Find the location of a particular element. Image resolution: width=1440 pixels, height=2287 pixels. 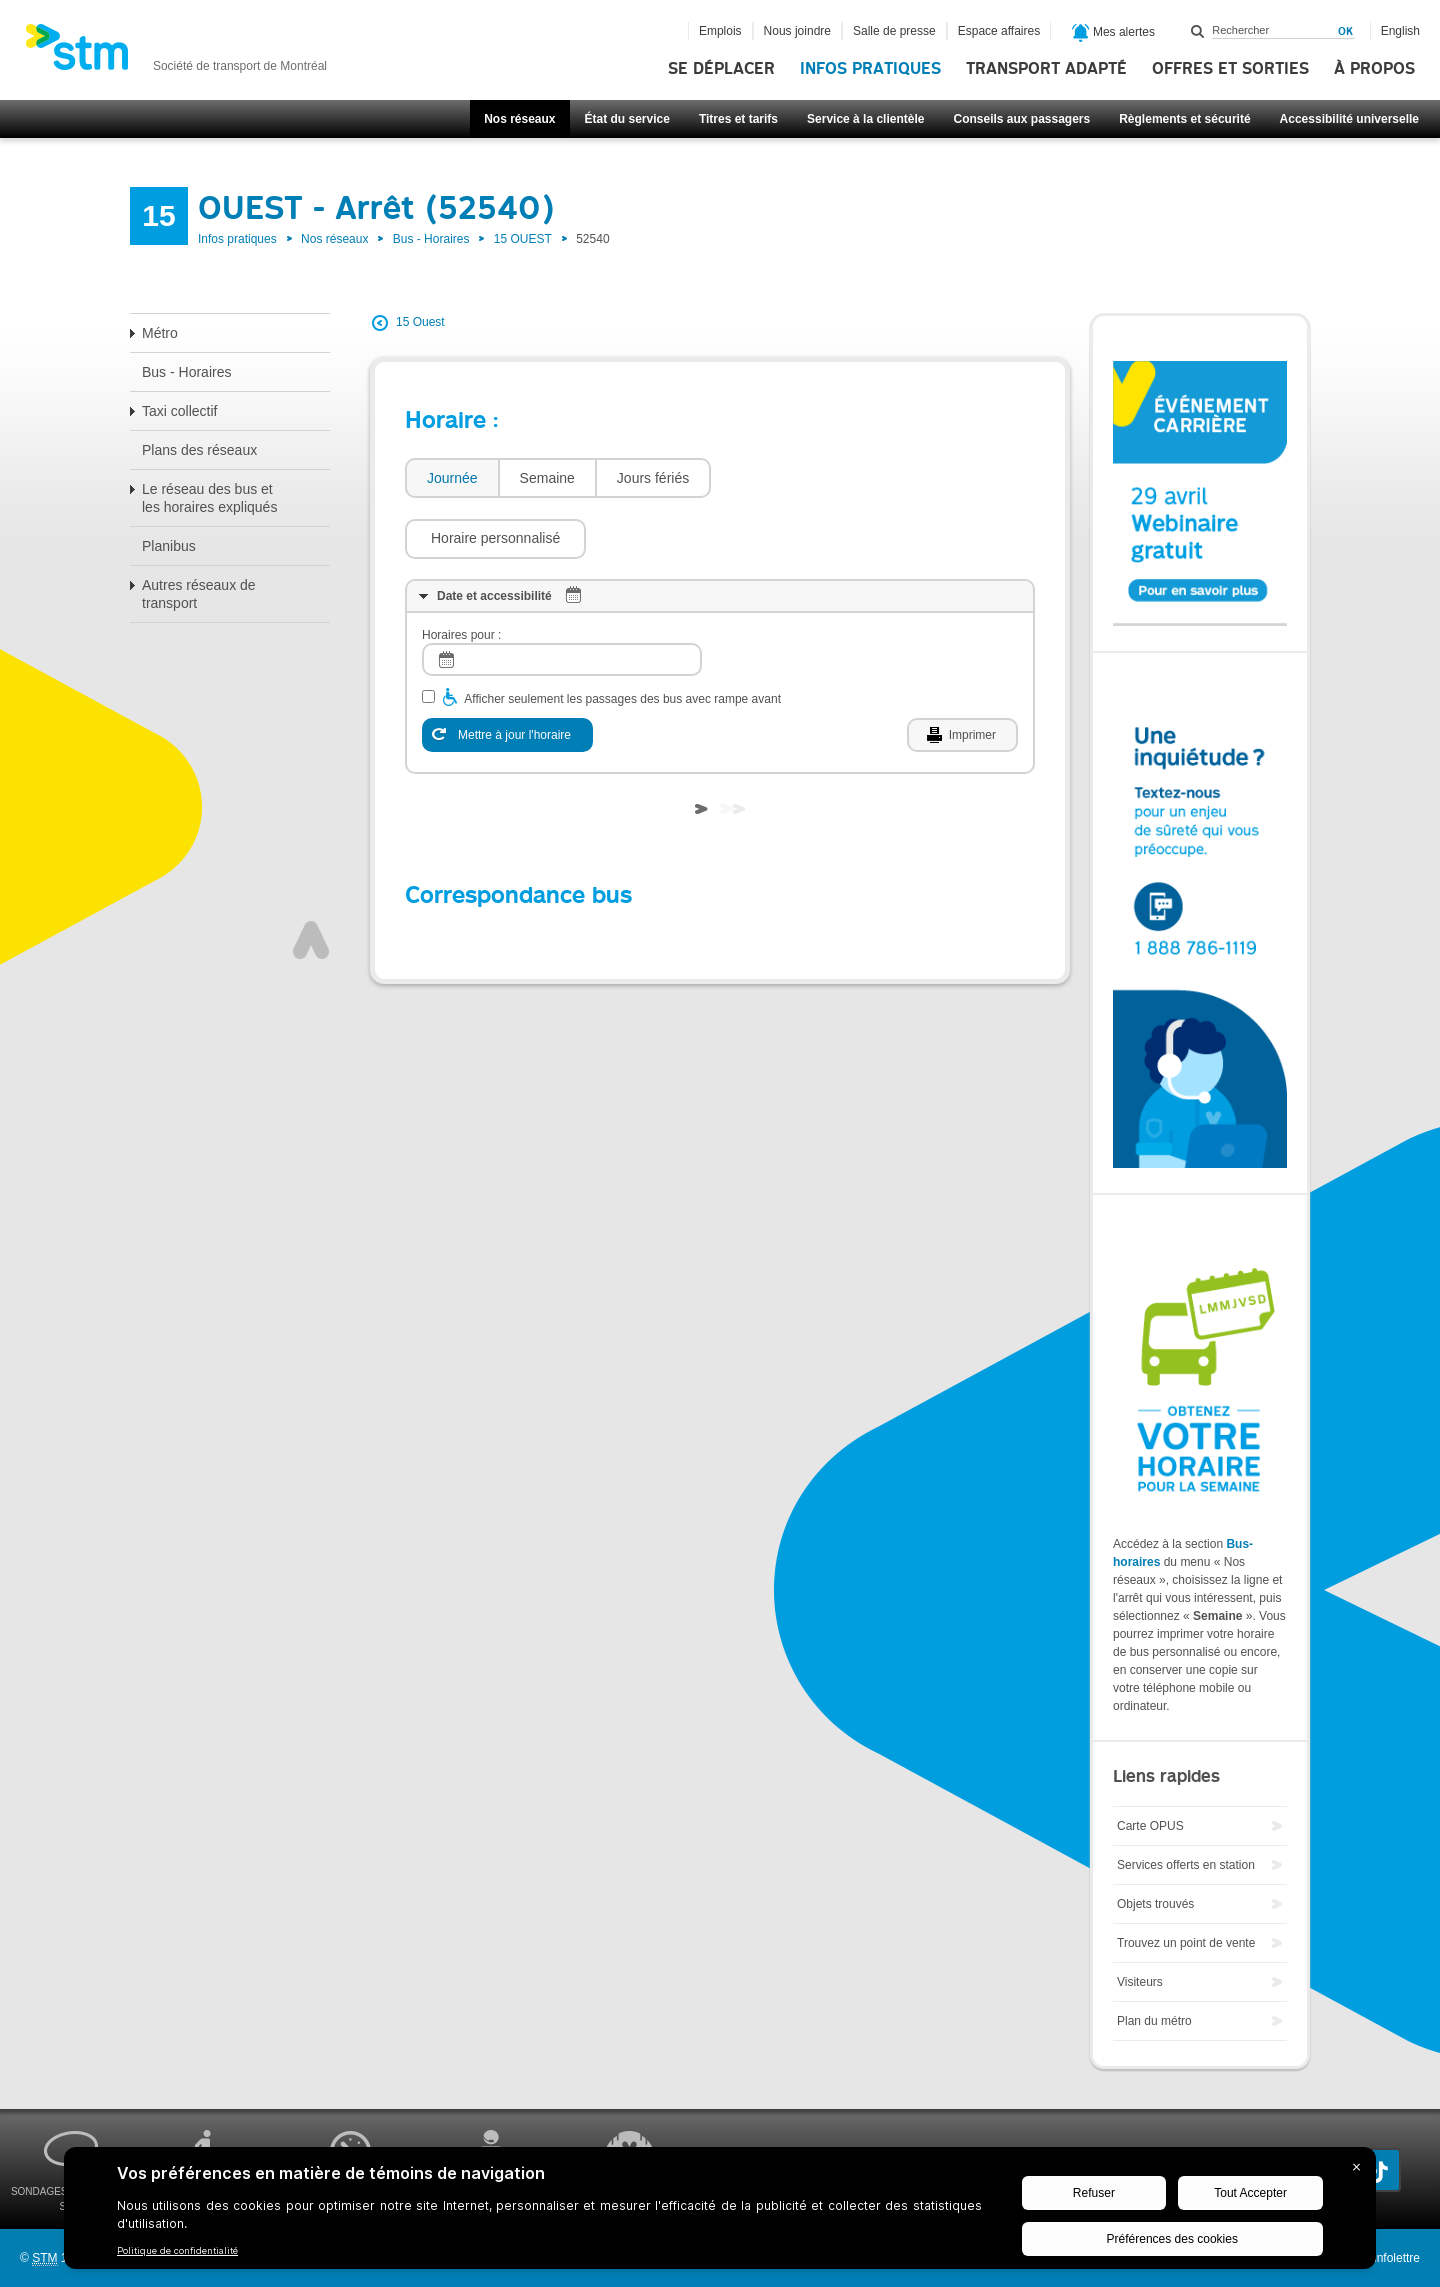

Salle de presse is located at coordinates (894, 31).